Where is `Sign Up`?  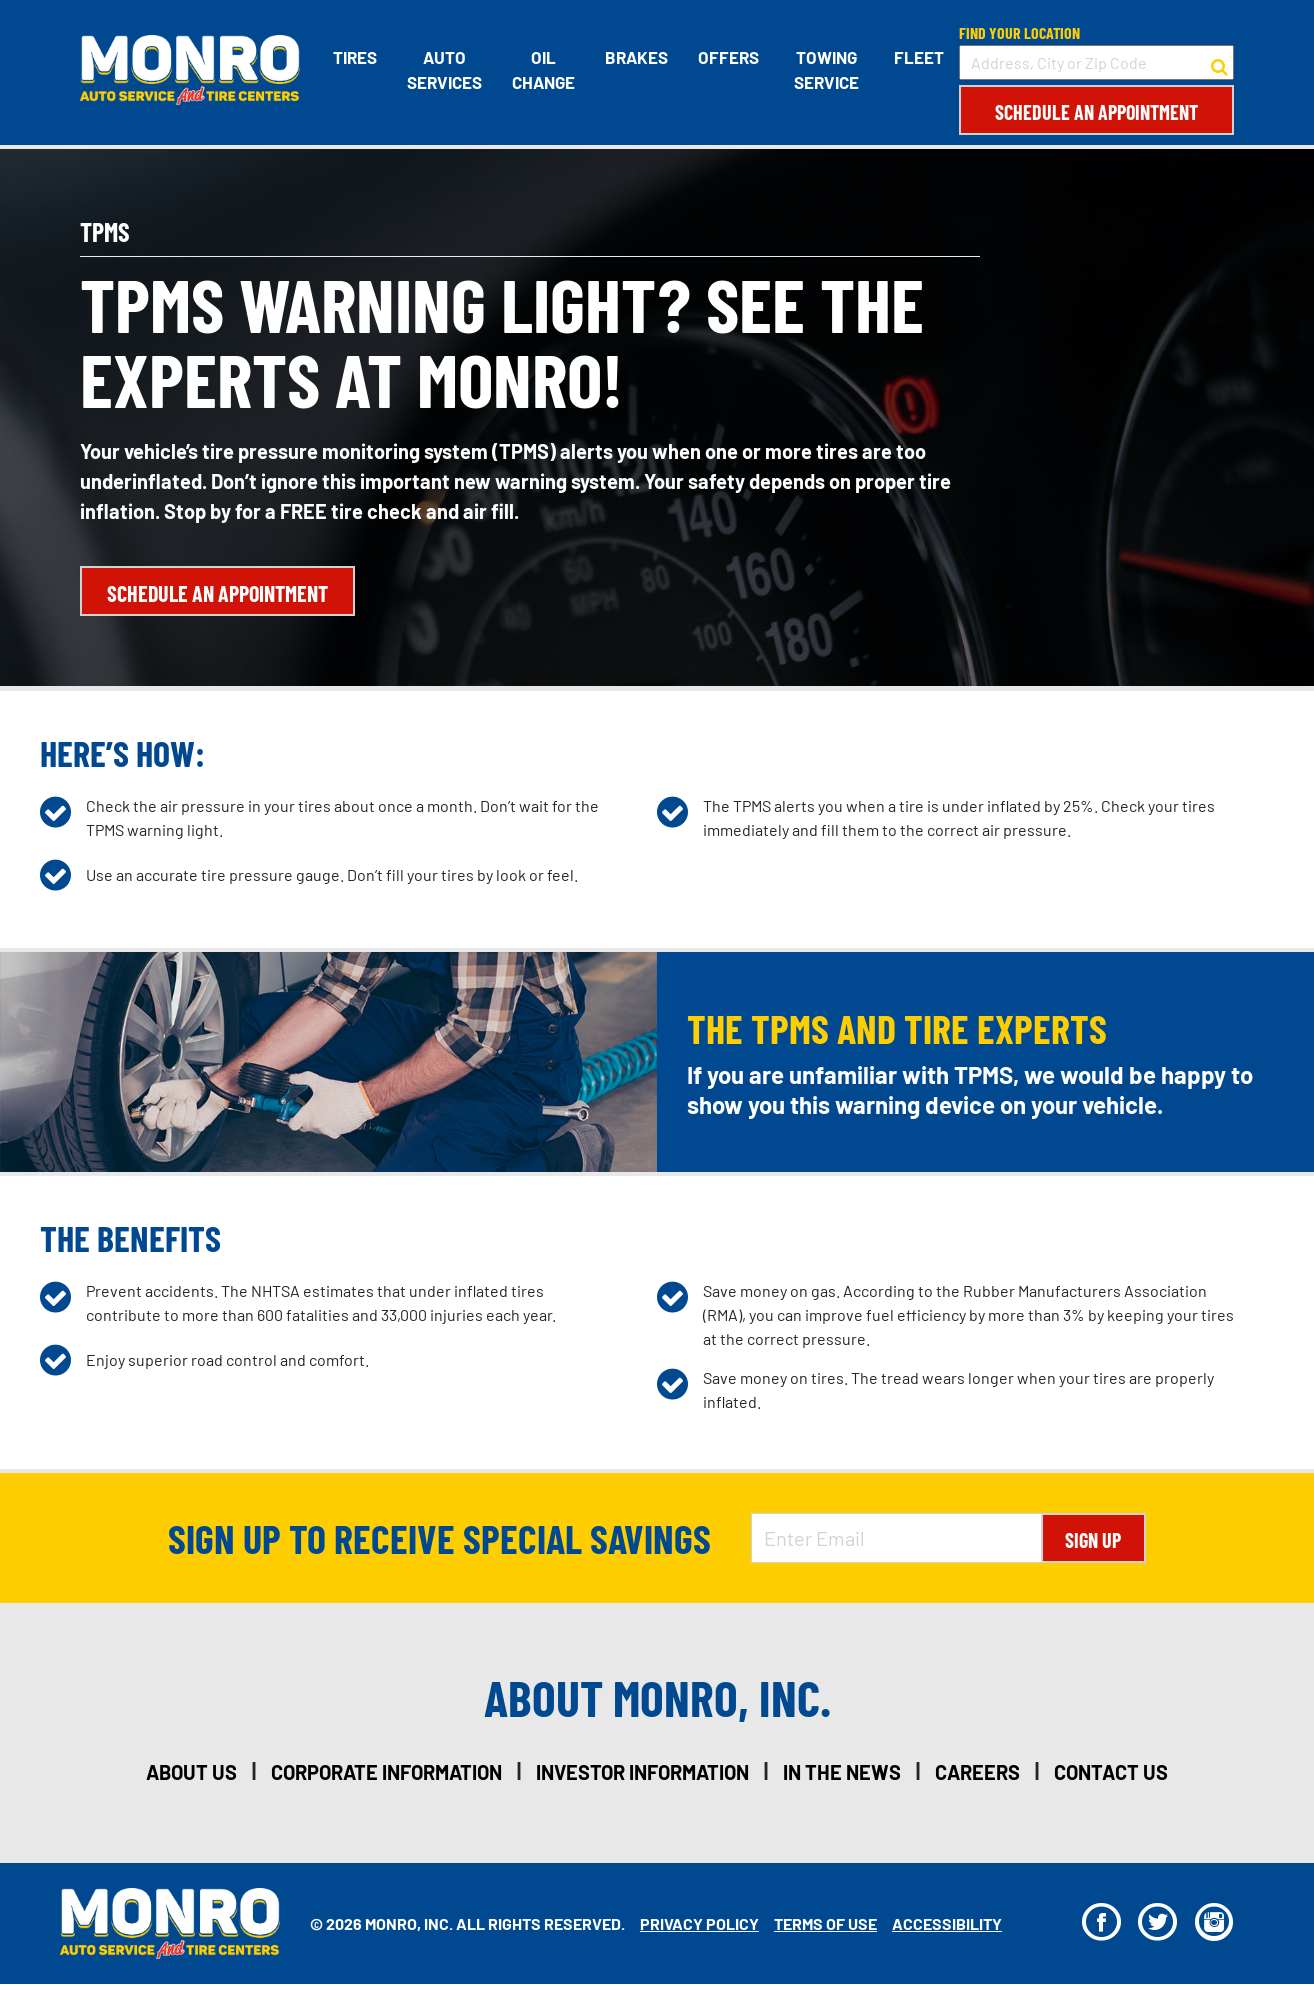
Sign Up is located at coordinates (1093, 1540).